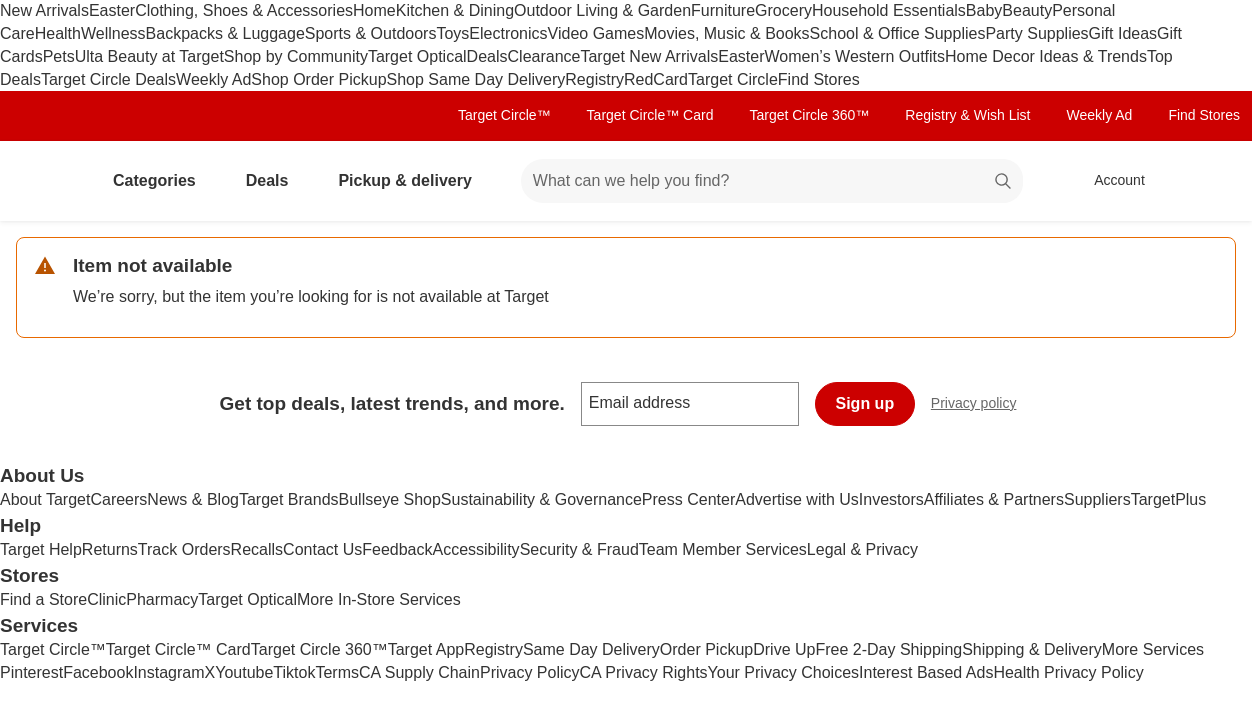 The width and height of the screenshot is (1252, 720). What do you see at coordinates (862, 549) in the screenshot?
I see `Legal & Privacy` at bounding box center [862, 549].